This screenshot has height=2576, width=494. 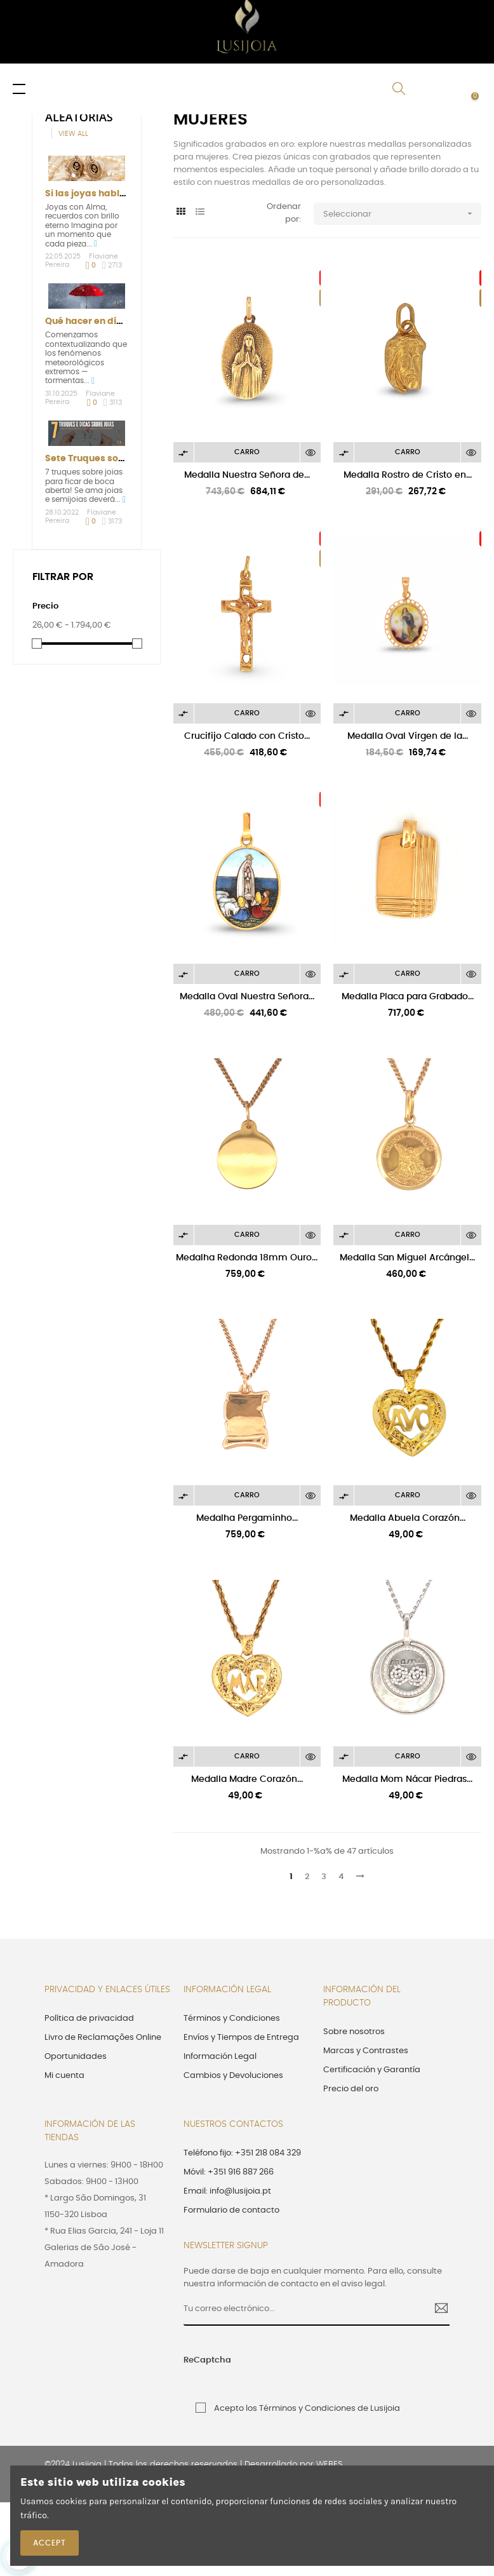 What do you see at coordinates (103, 458) in the screenshot?
I see `Sete Truques sobre Joias` at bounding box center [103, 458].